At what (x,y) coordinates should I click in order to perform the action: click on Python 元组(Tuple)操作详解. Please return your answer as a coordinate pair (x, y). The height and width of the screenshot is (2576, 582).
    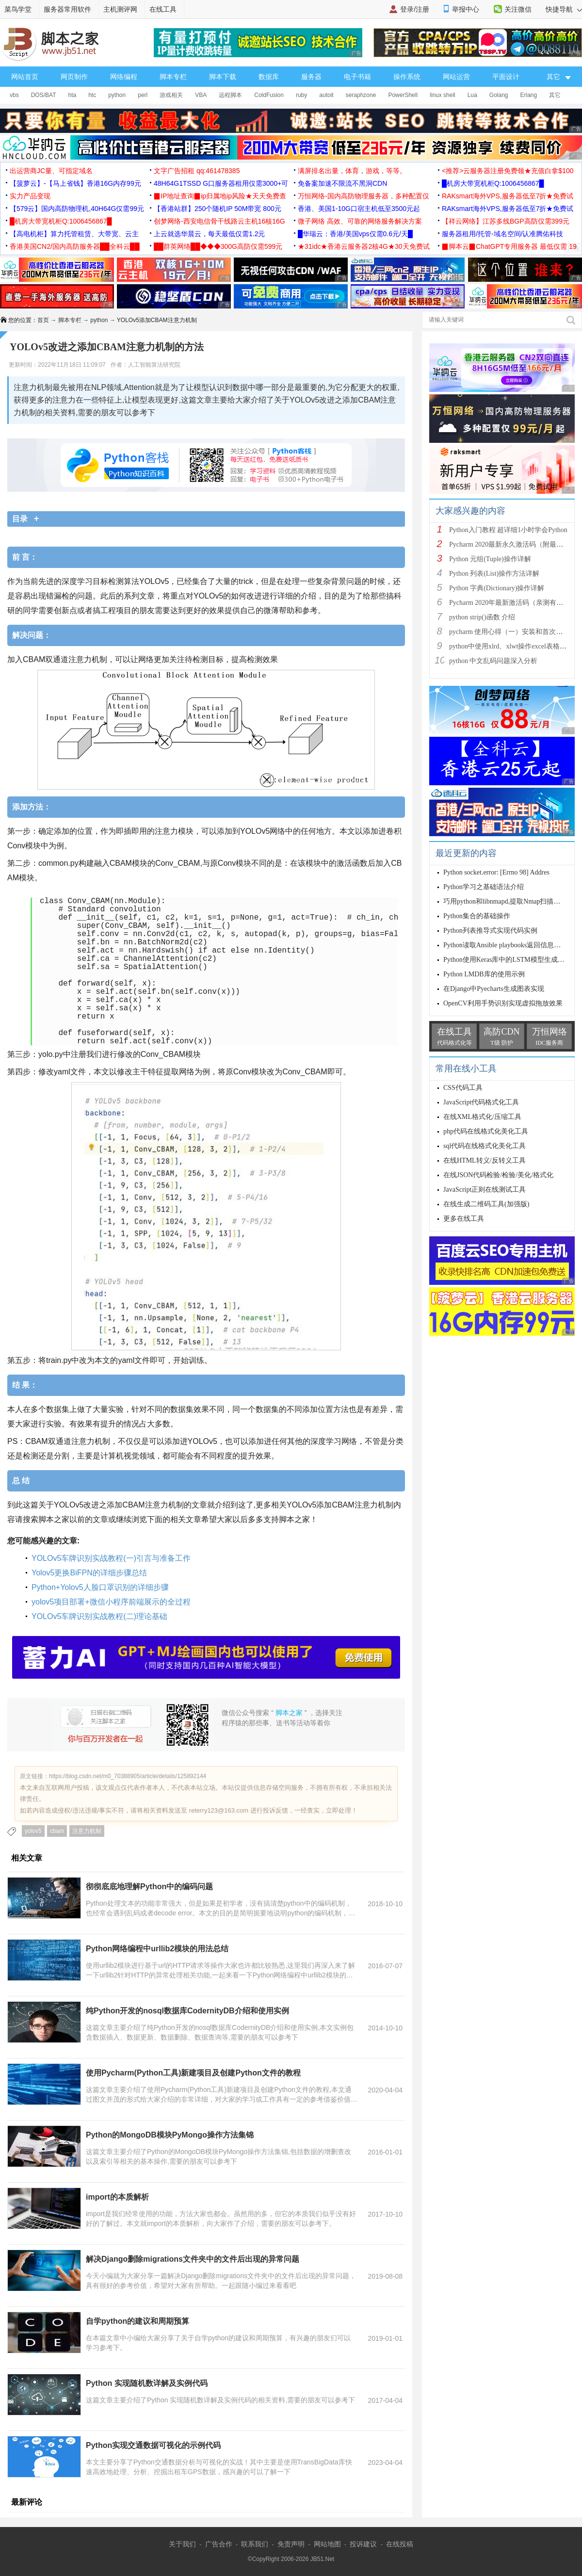
    Looking at the image, I should click on (490, 559).